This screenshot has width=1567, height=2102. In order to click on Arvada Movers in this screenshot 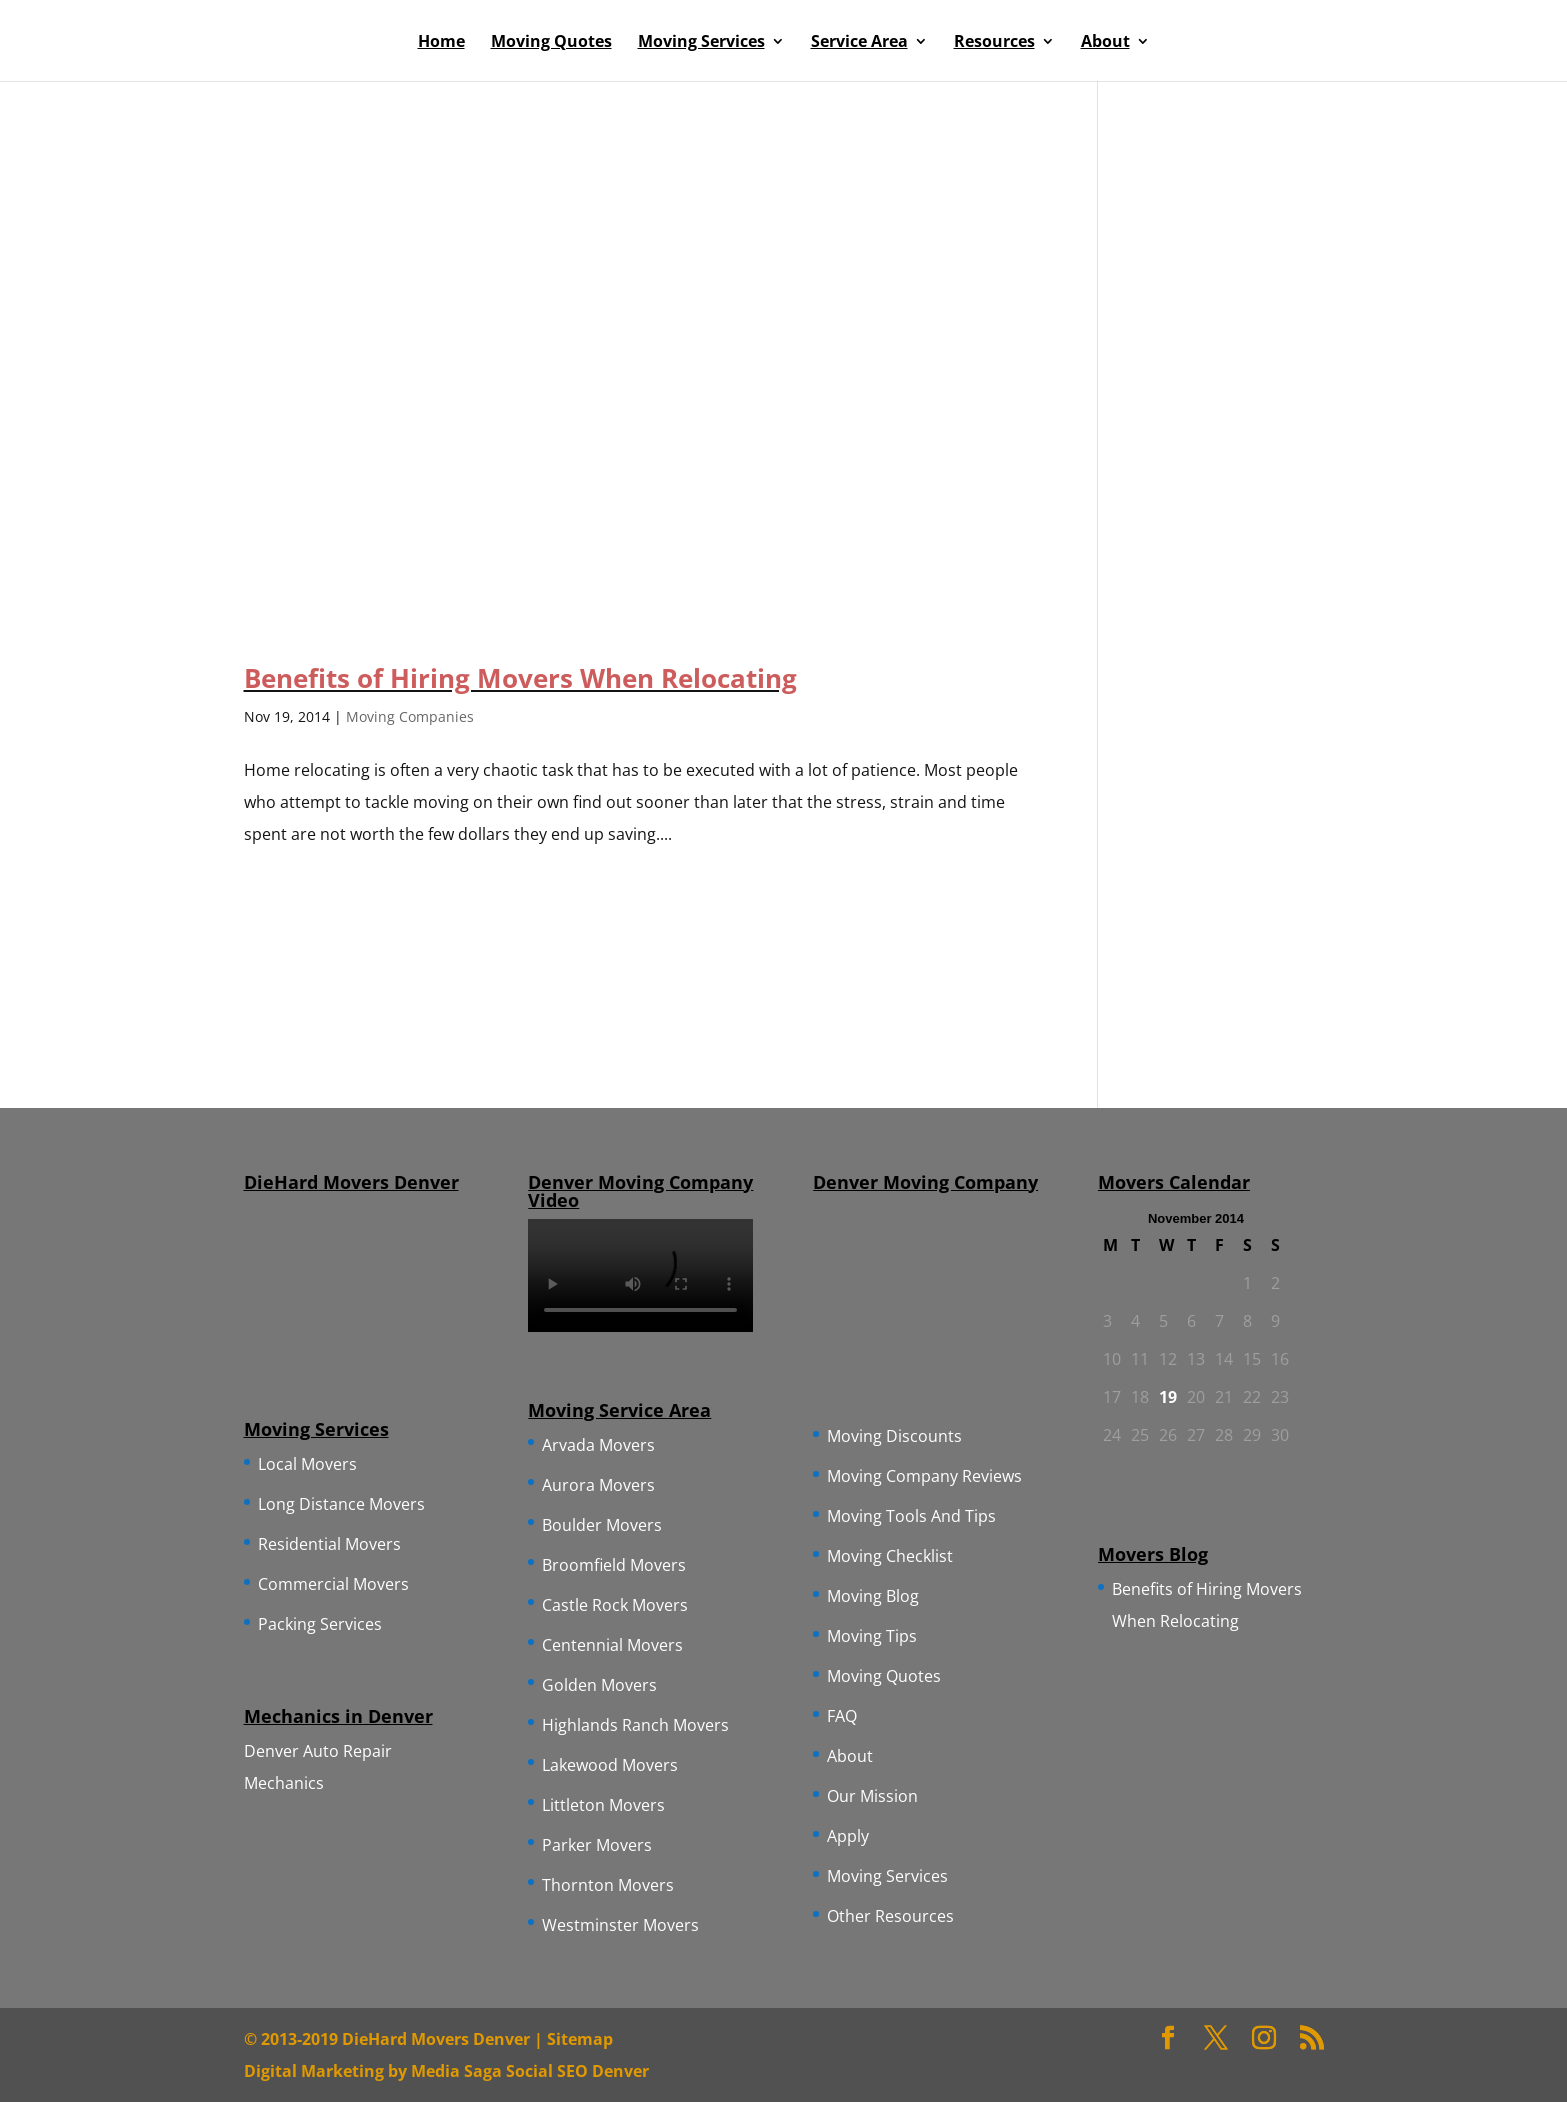, I will do `click(598, 1445)`.